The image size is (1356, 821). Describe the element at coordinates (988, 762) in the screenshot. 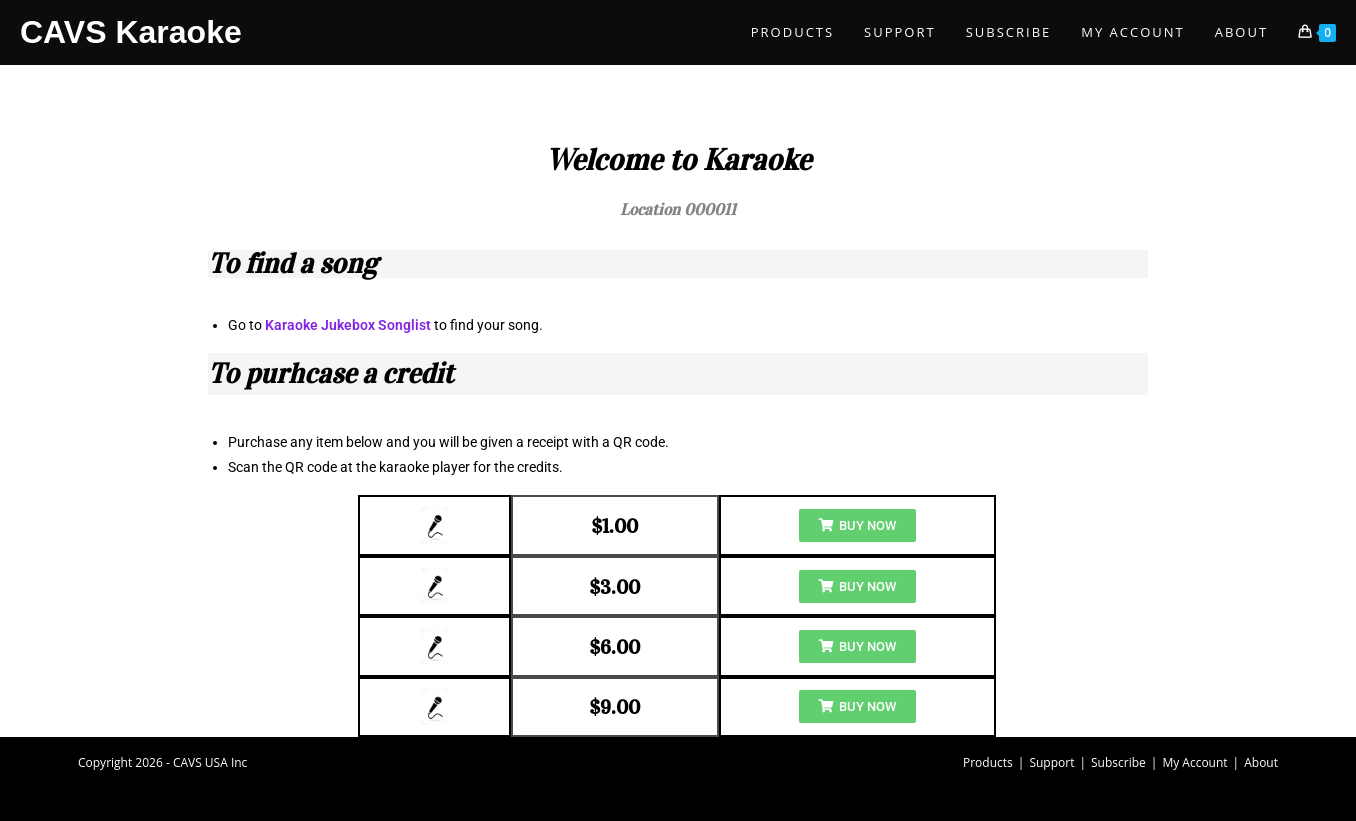

I see `Products` at that location.